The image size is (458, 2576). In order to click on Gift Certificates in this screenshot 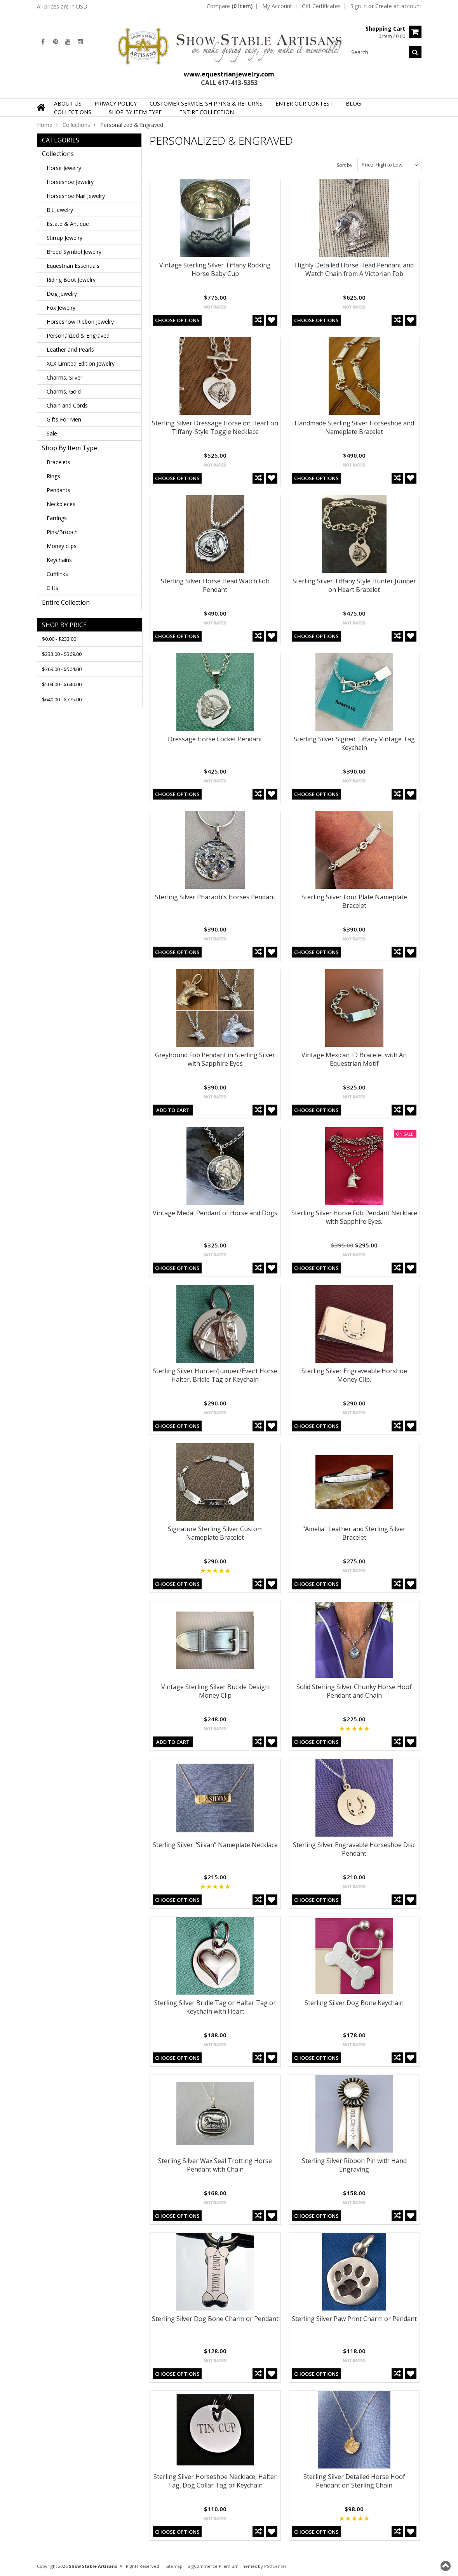, I will do `click(321, 6)`.